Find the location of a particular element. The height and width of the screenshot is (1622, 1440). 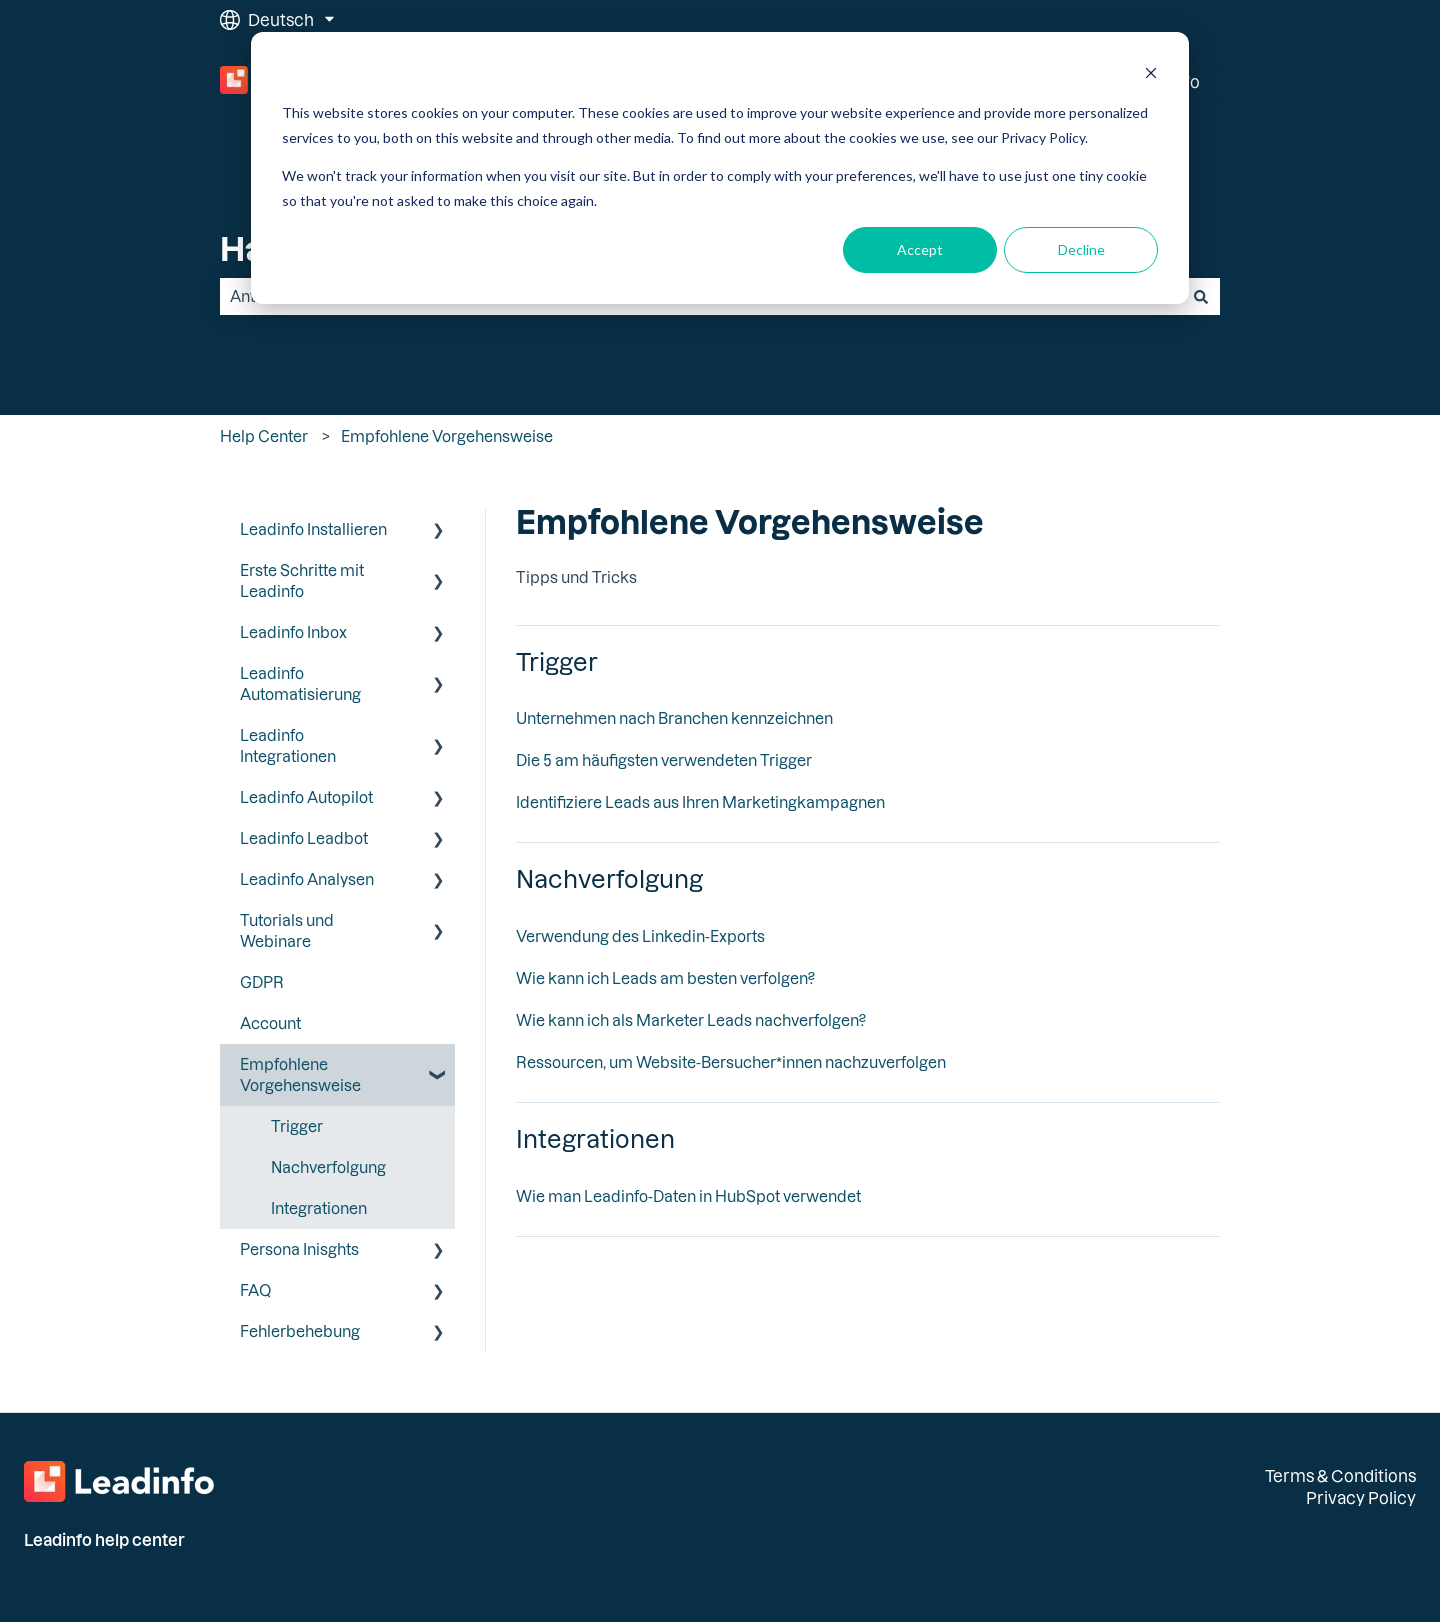

Terms & Conditions is located at coordinates (1340, 1475).